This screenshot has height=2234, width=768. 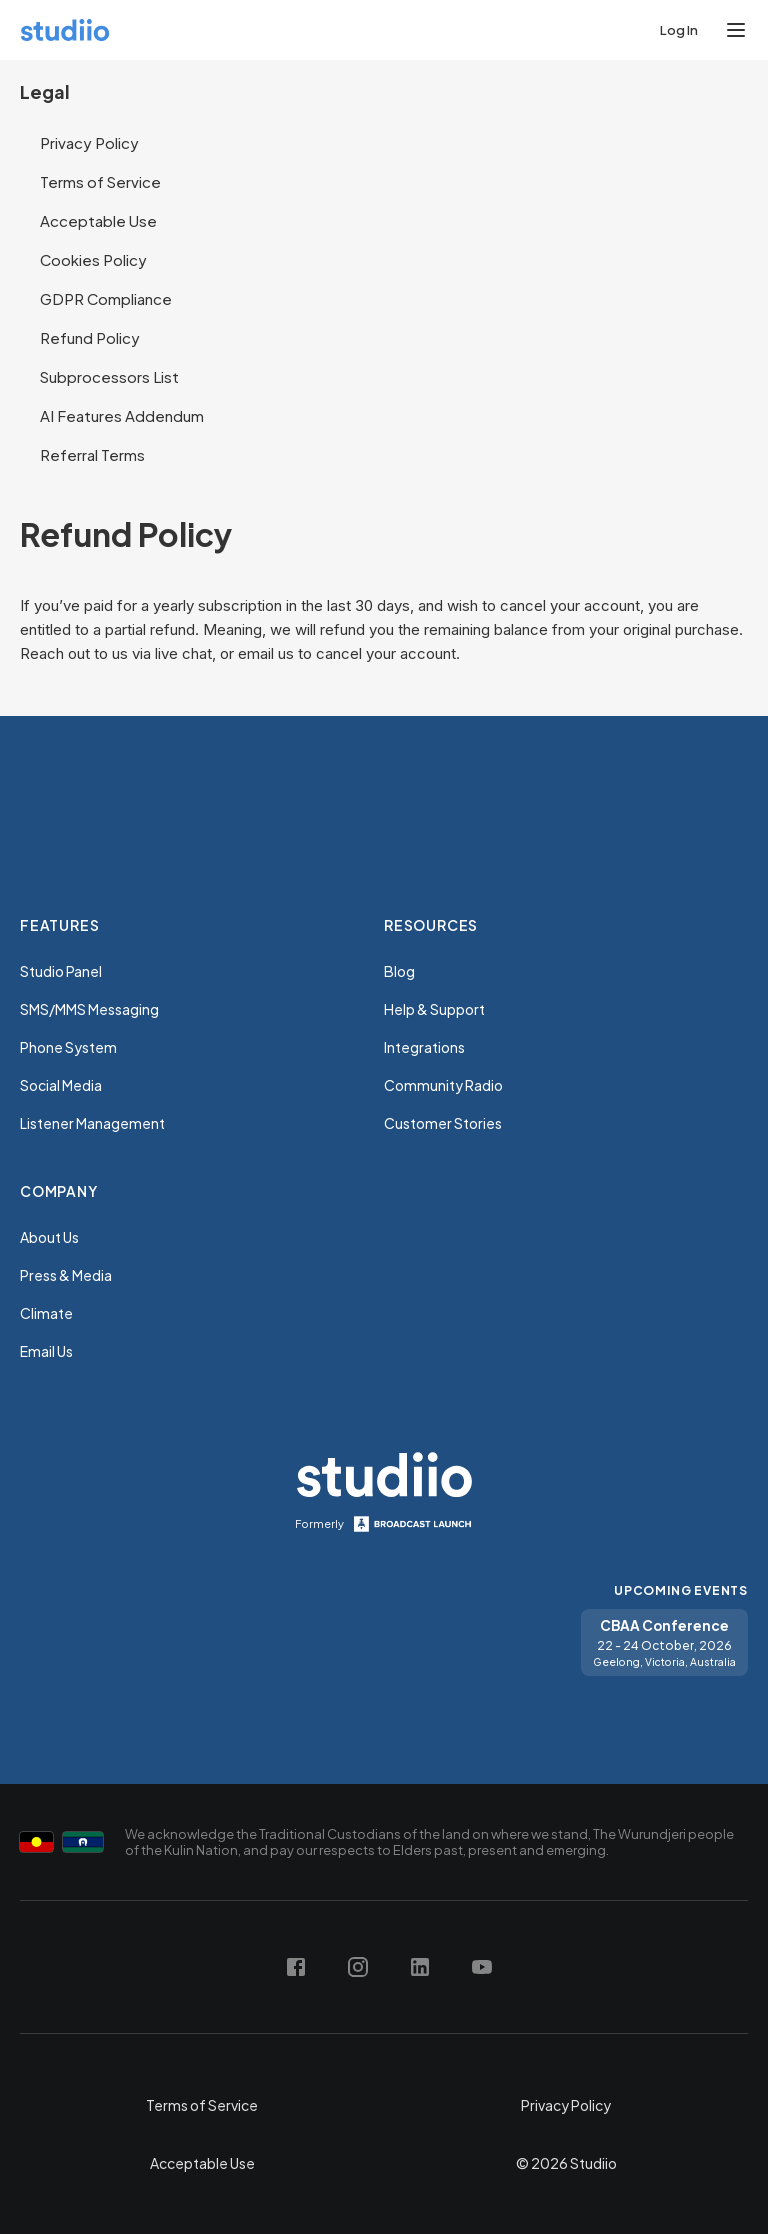 I want to click on Press & Media, so click(x=66, y=1275).